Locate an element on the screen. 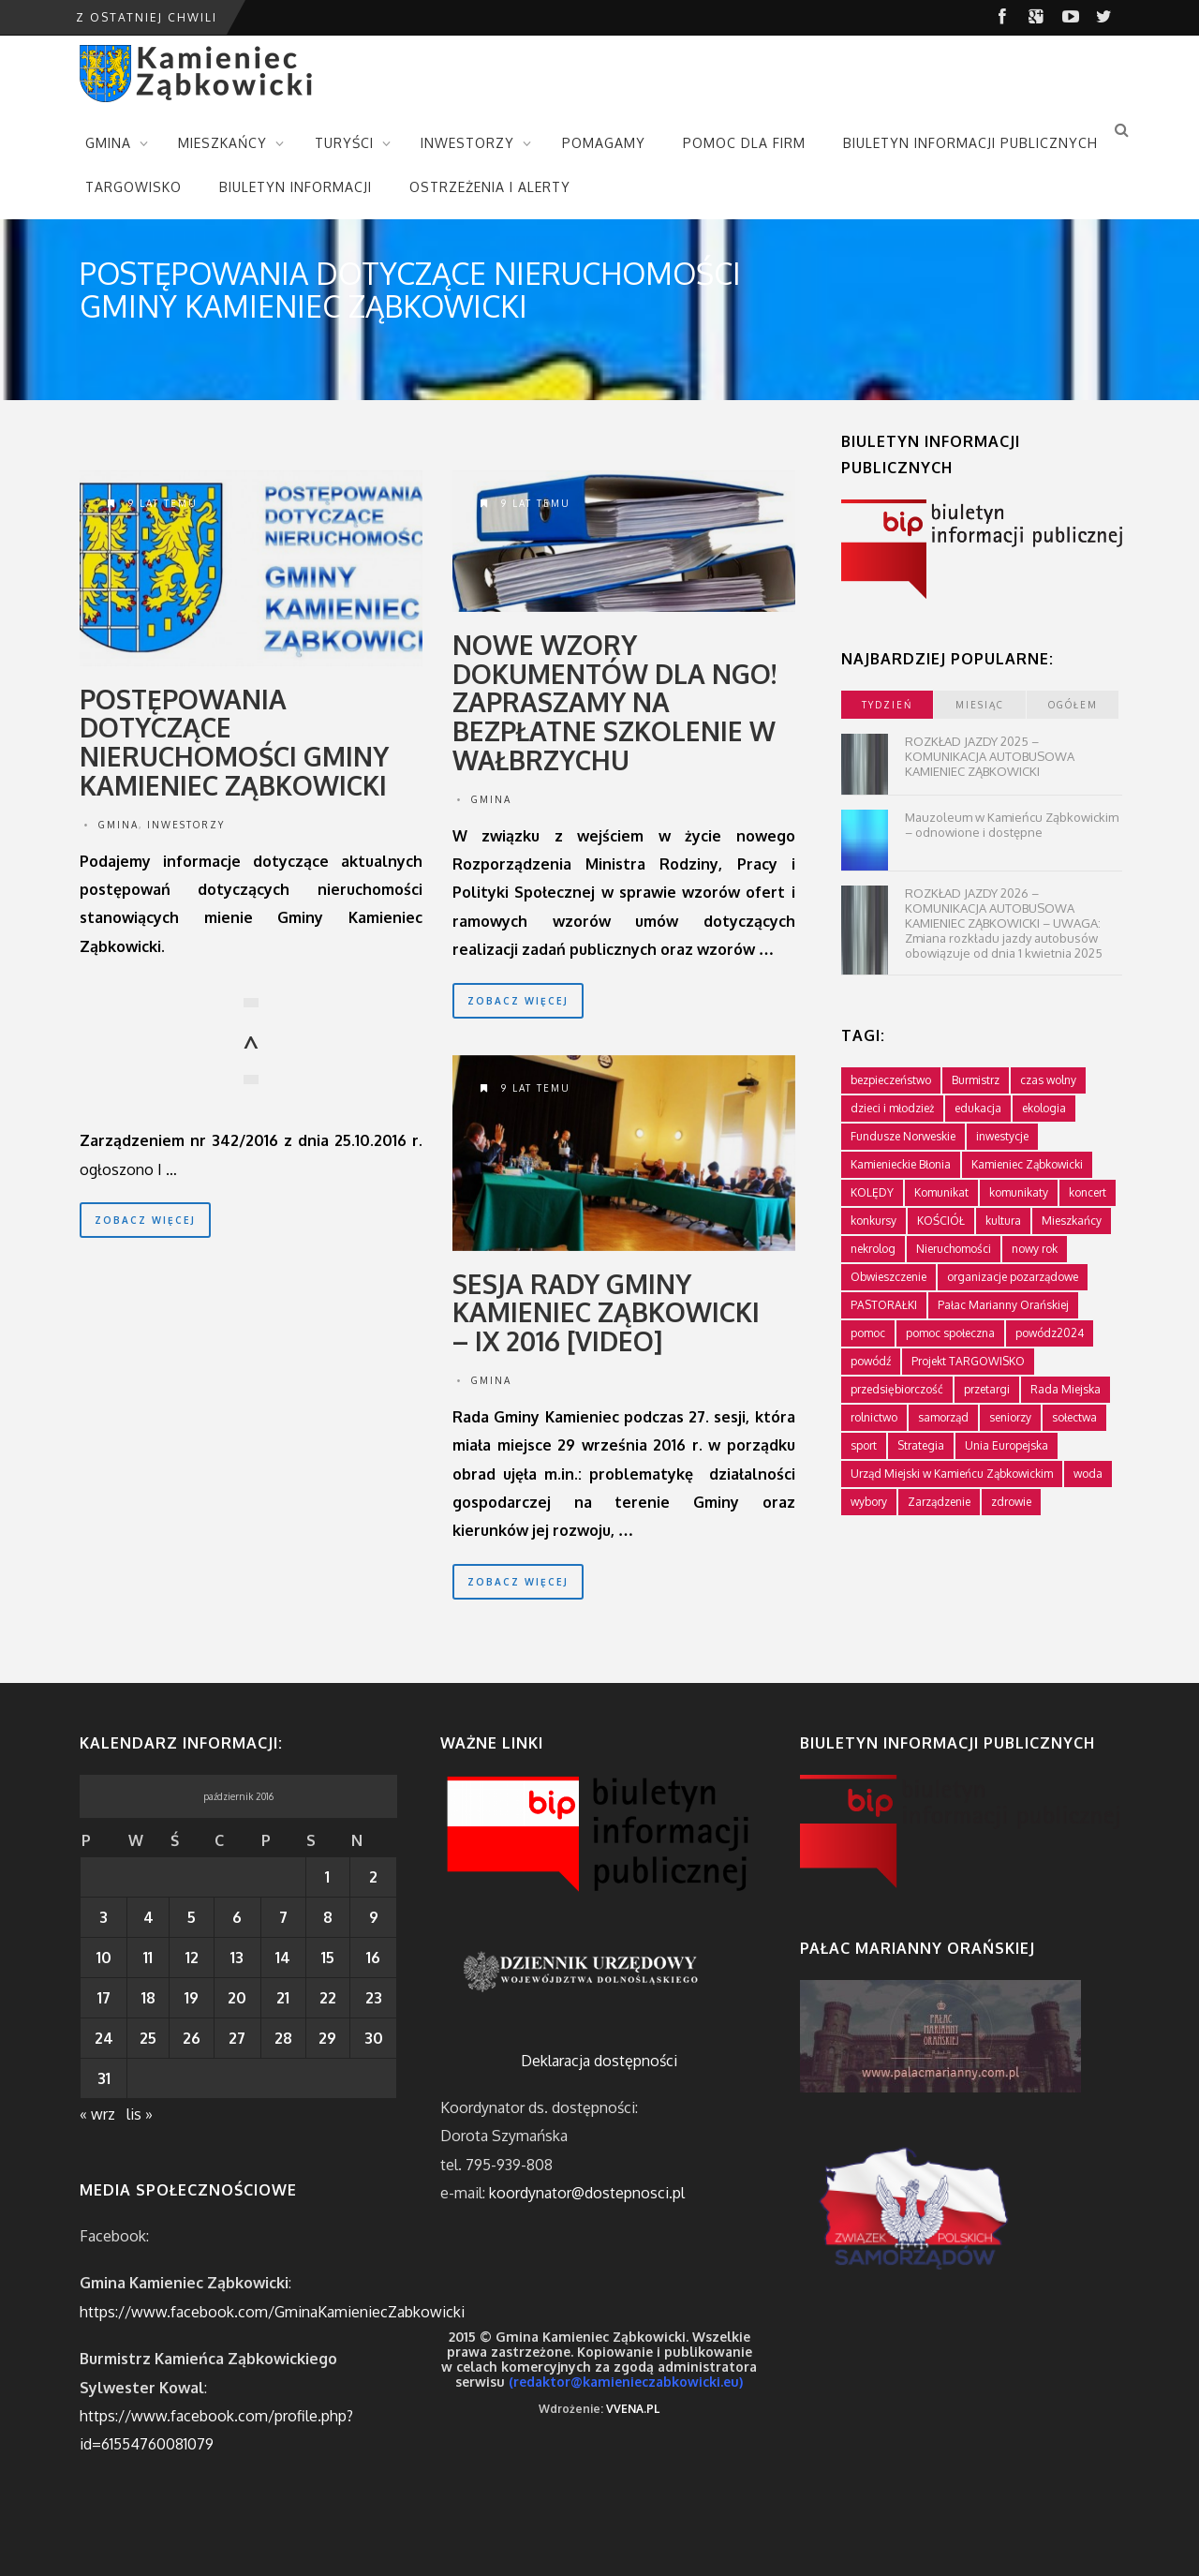 The width and height of the screenshot is (1199, 2576). wybory [wybory (4 elementy)] is located at coordinates (869, 1502).